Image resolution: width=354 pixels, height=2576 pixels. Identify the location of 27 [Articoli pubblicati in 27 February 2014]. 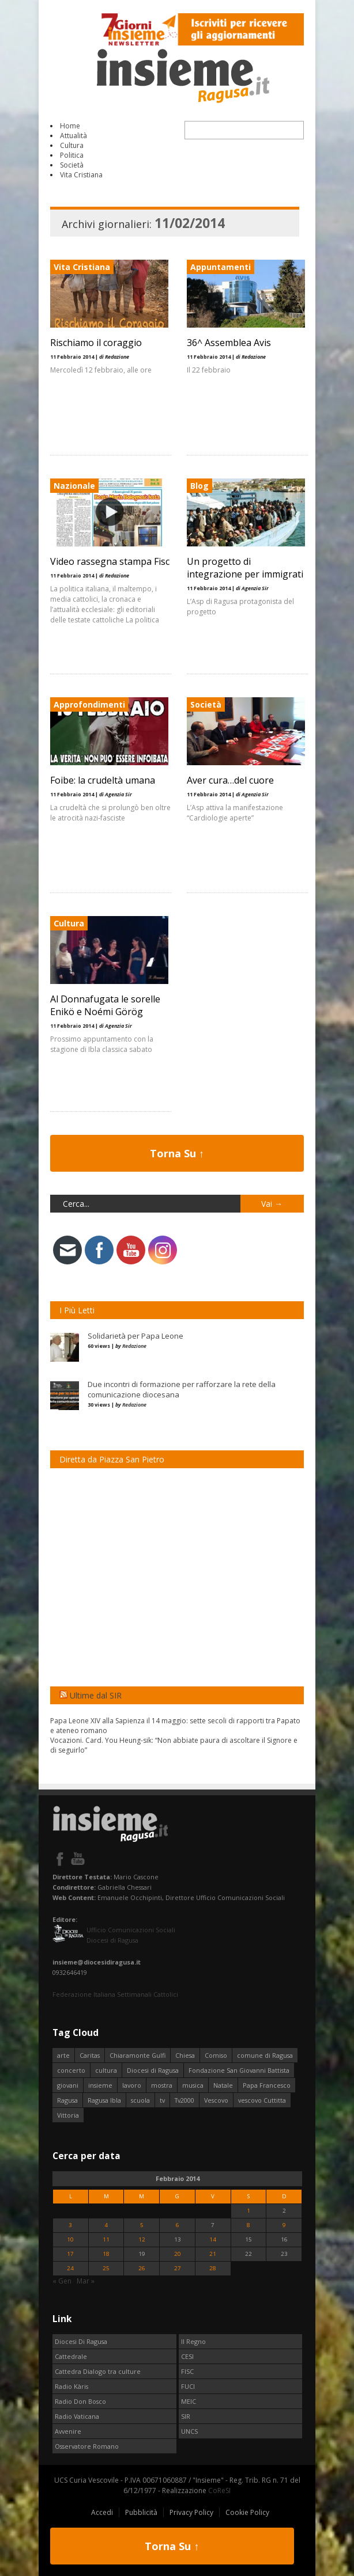
(177, 2268).